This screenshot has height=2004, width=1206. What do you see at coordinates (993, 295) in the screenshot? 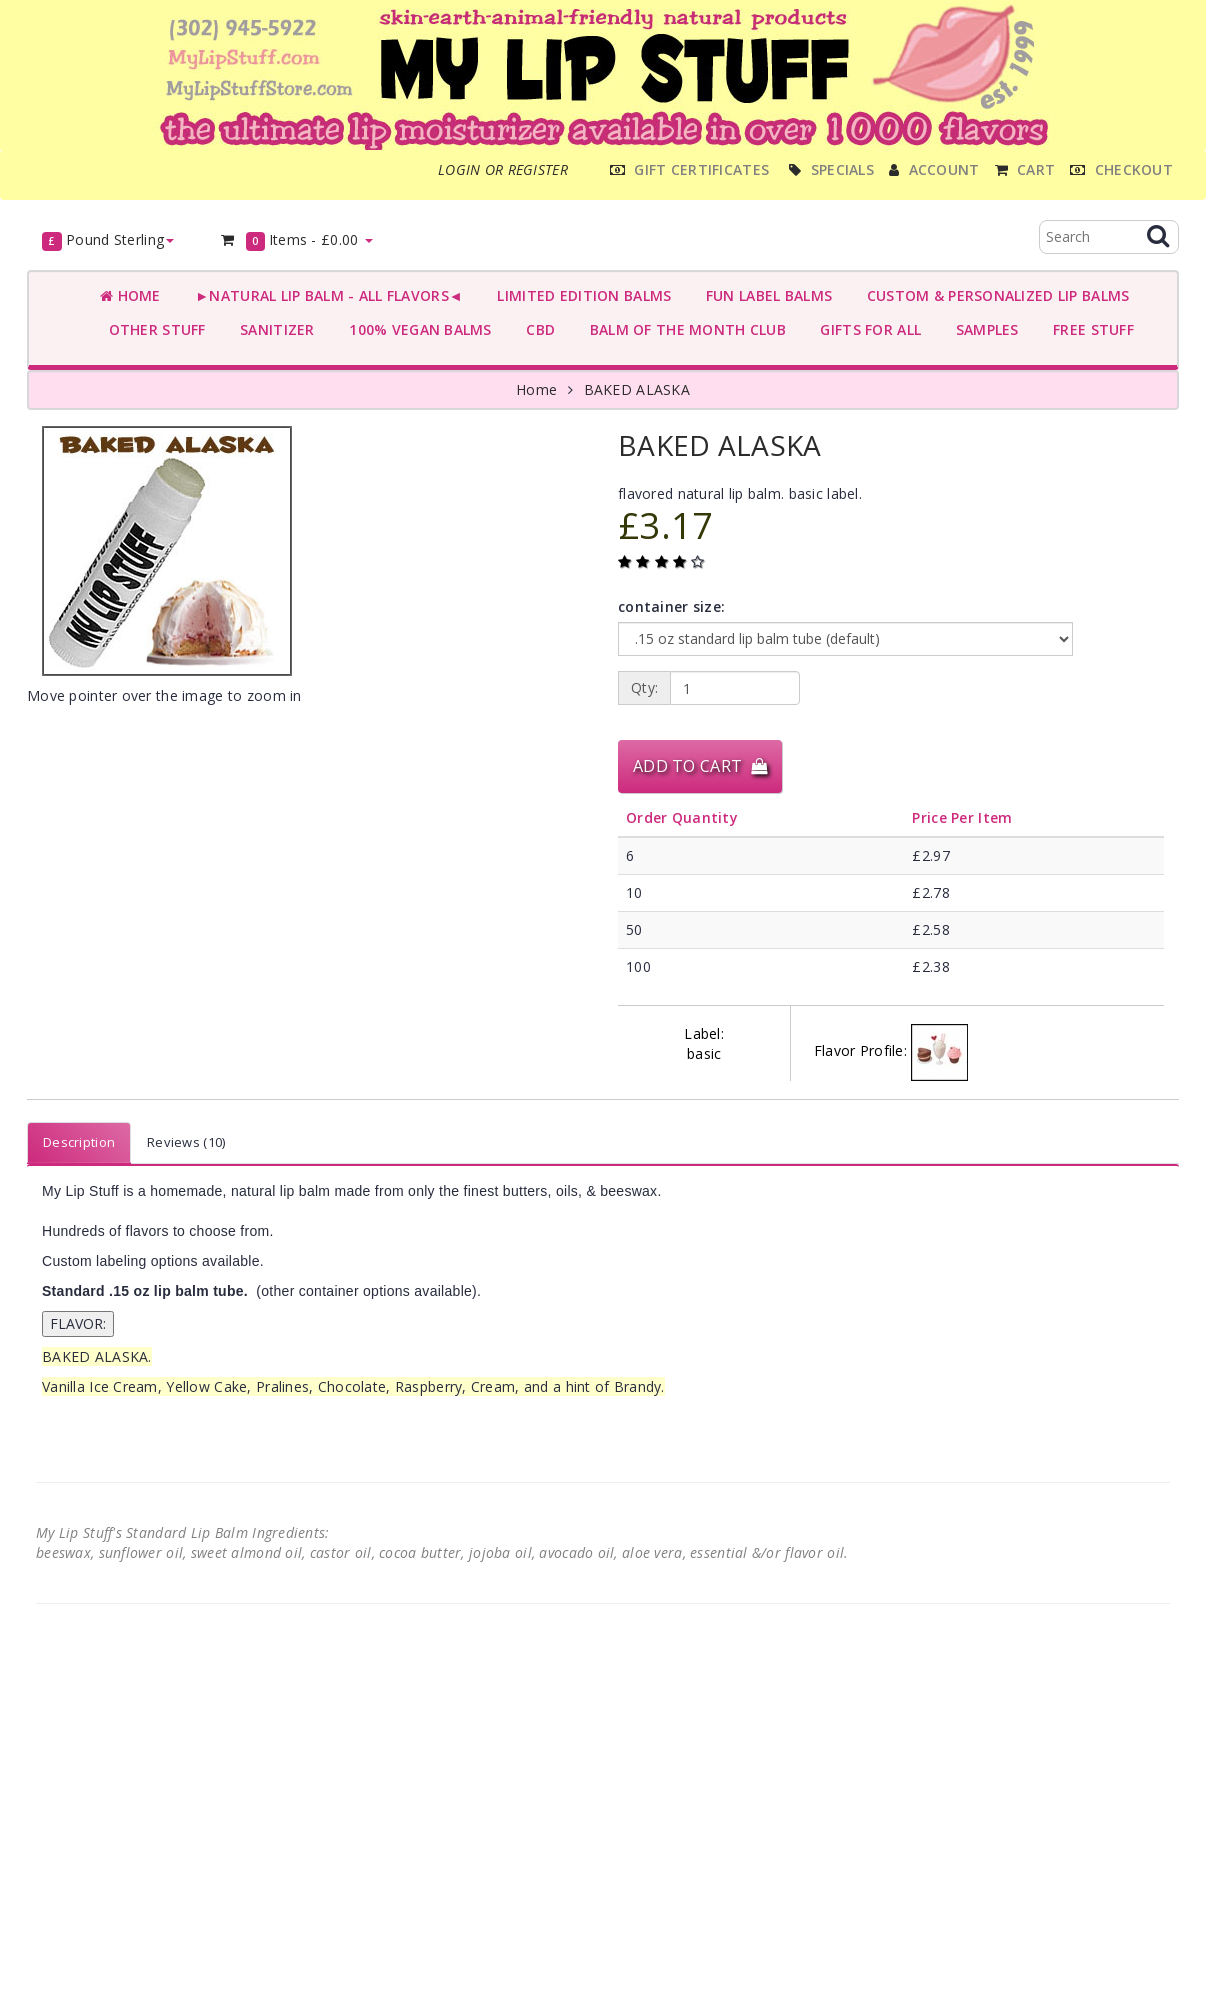
I see `CUSTOM & PERSONALIZED LIP BALMS` at bounding box center [993, 295].